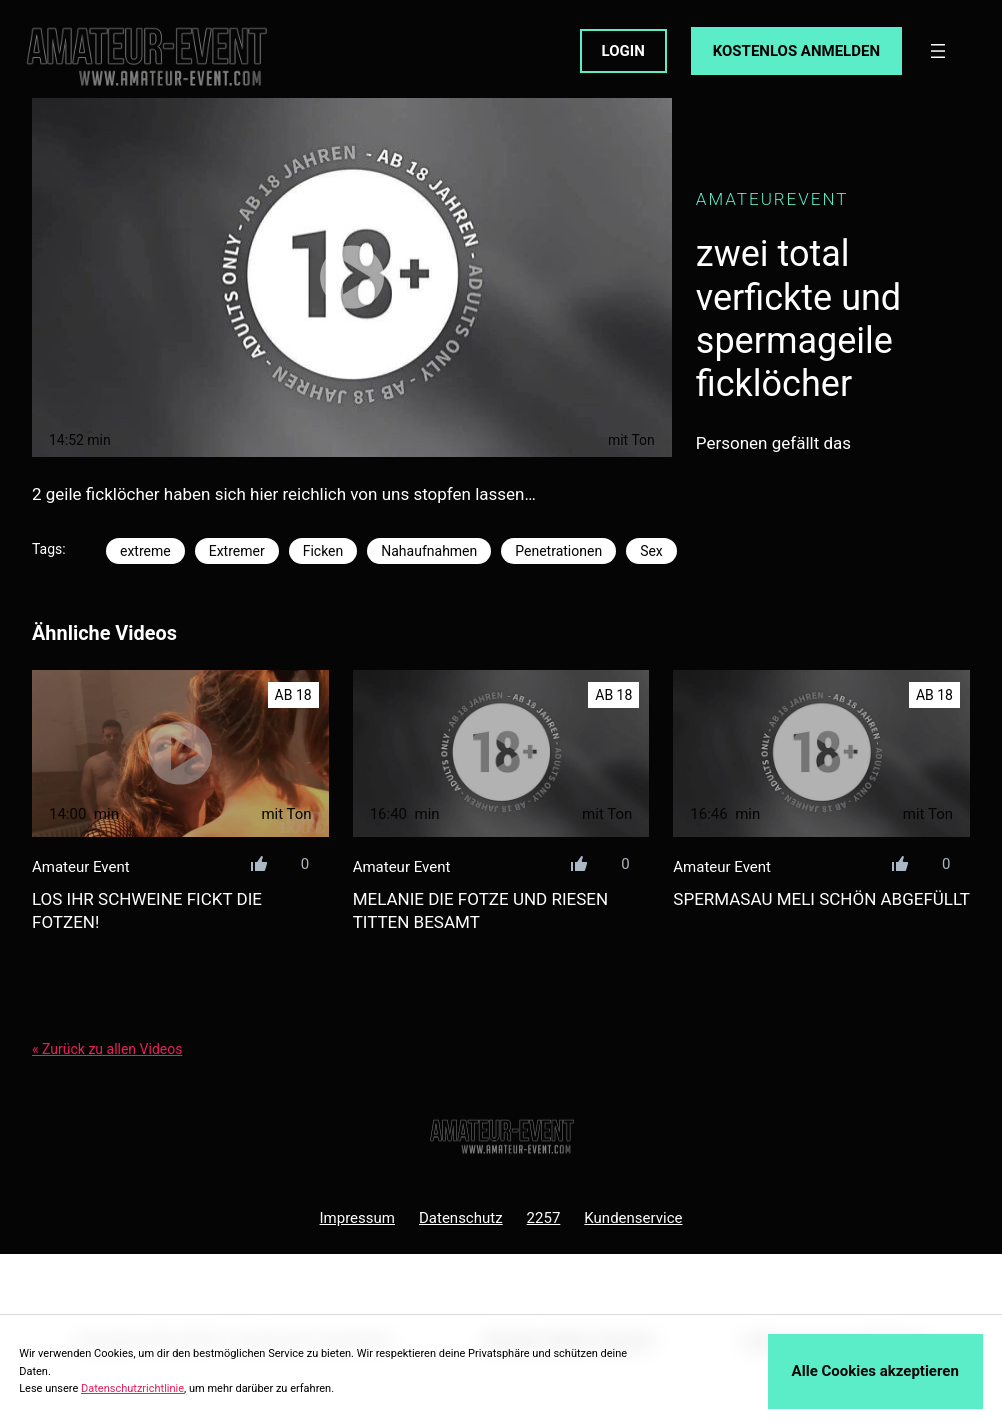 The width and height of the screenshot is (1002, 1428). What do you see at coordinates (875, 1371) in the screenshot?
I see `Alle Cookies akzeptieren` at bounding box center [875, 1371].